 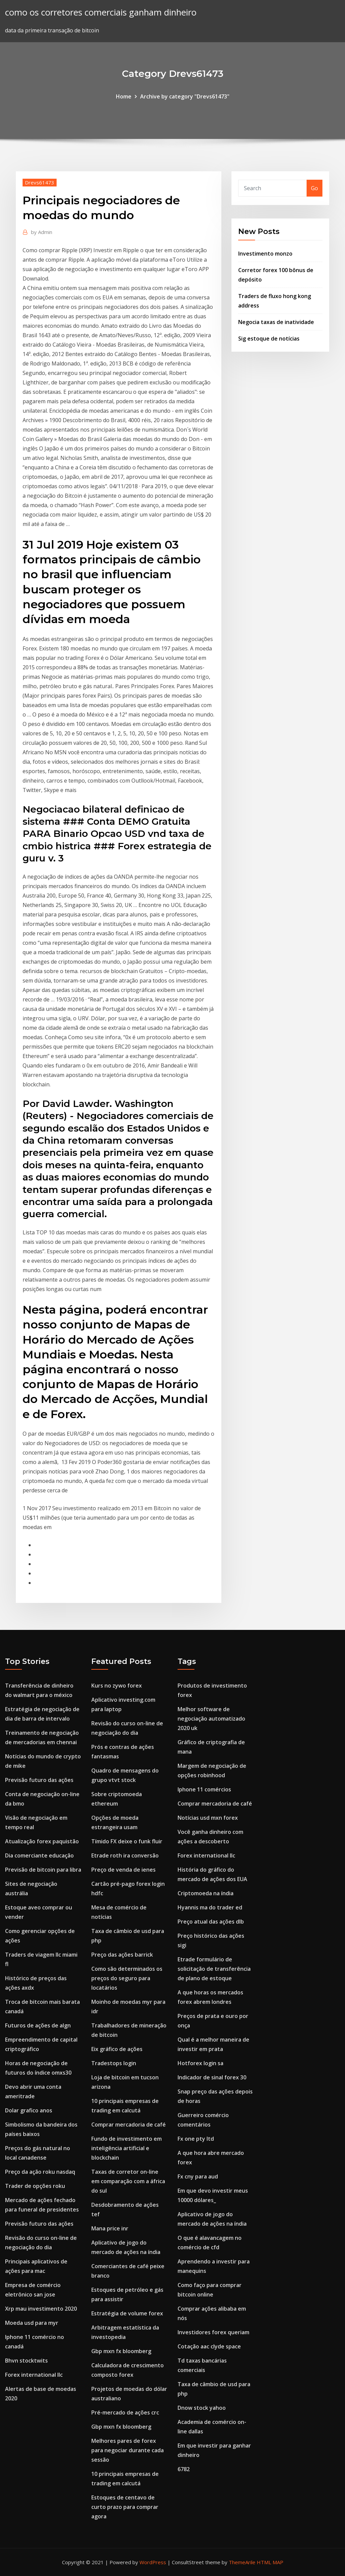 I want to click on Mana price inr, so click(x=109, y=2228).